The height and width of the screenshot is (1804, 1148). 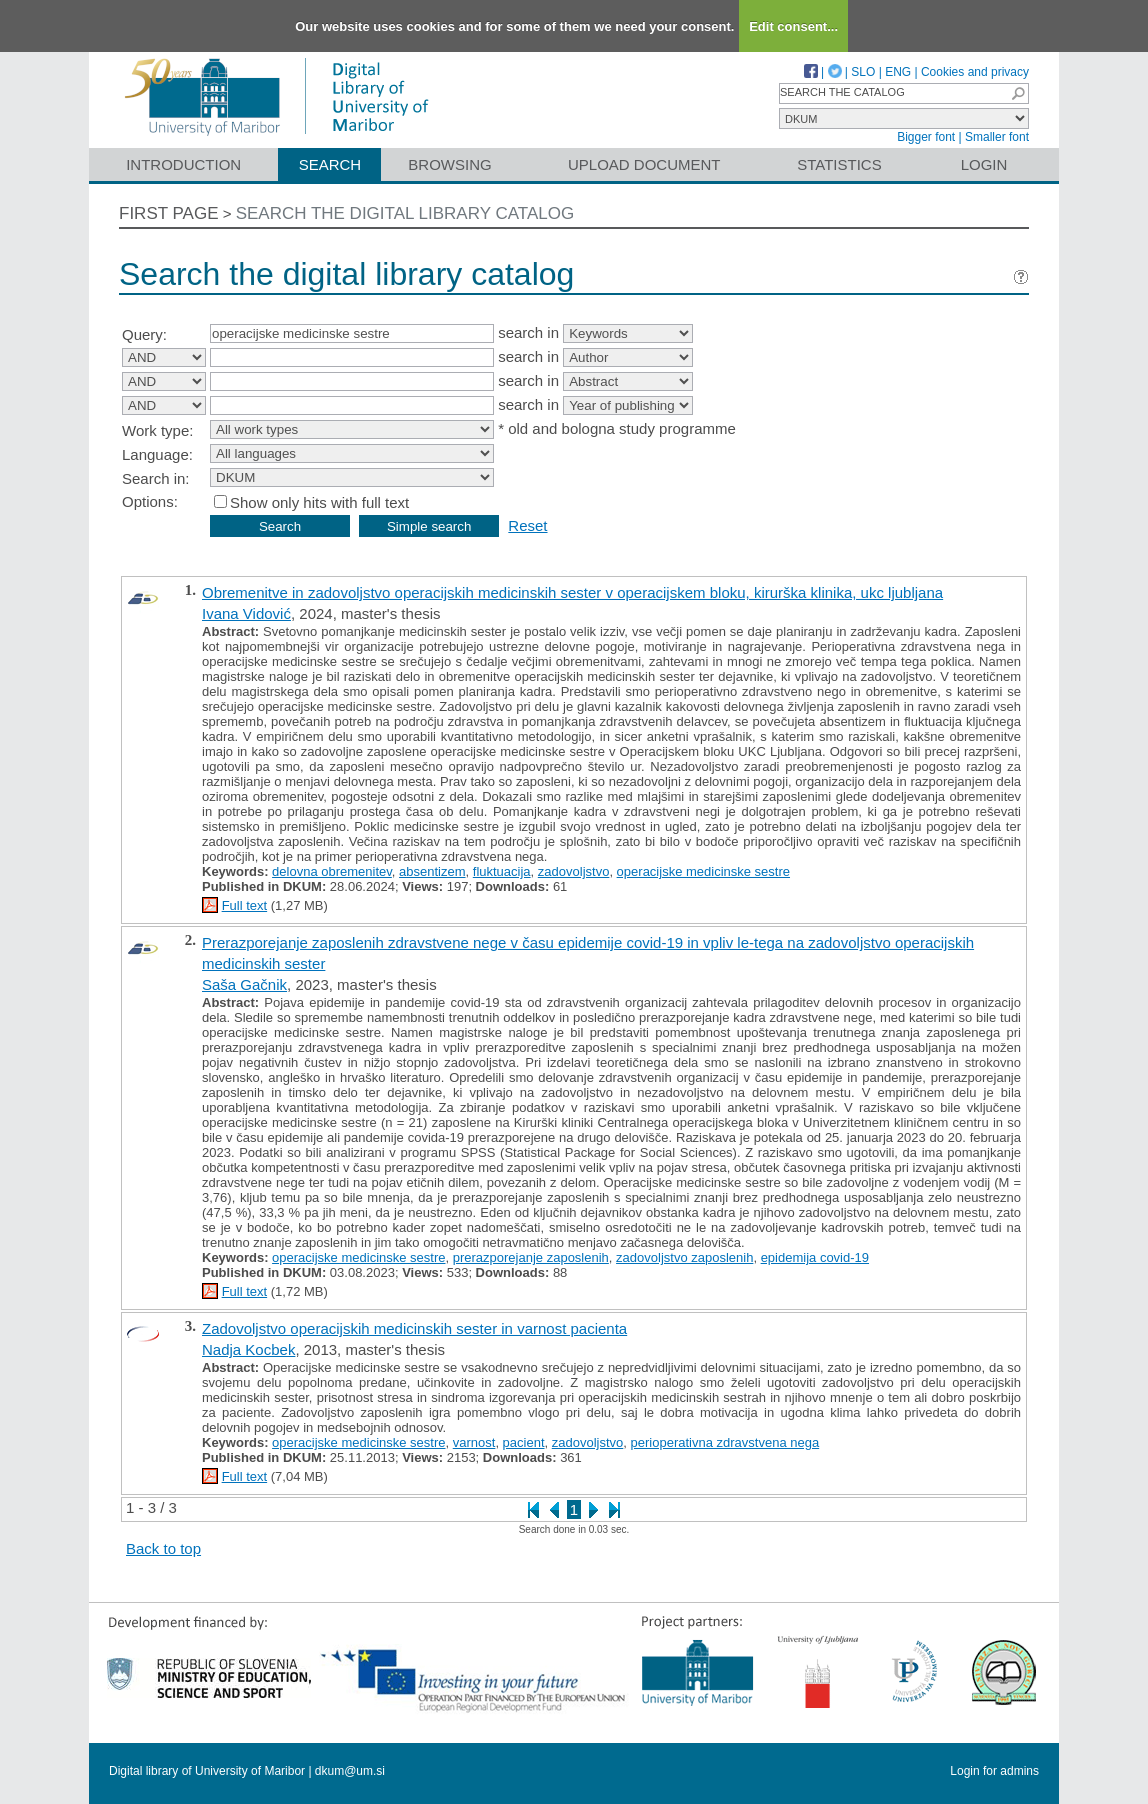 I want to click on Search, so click(x=330, y=164).